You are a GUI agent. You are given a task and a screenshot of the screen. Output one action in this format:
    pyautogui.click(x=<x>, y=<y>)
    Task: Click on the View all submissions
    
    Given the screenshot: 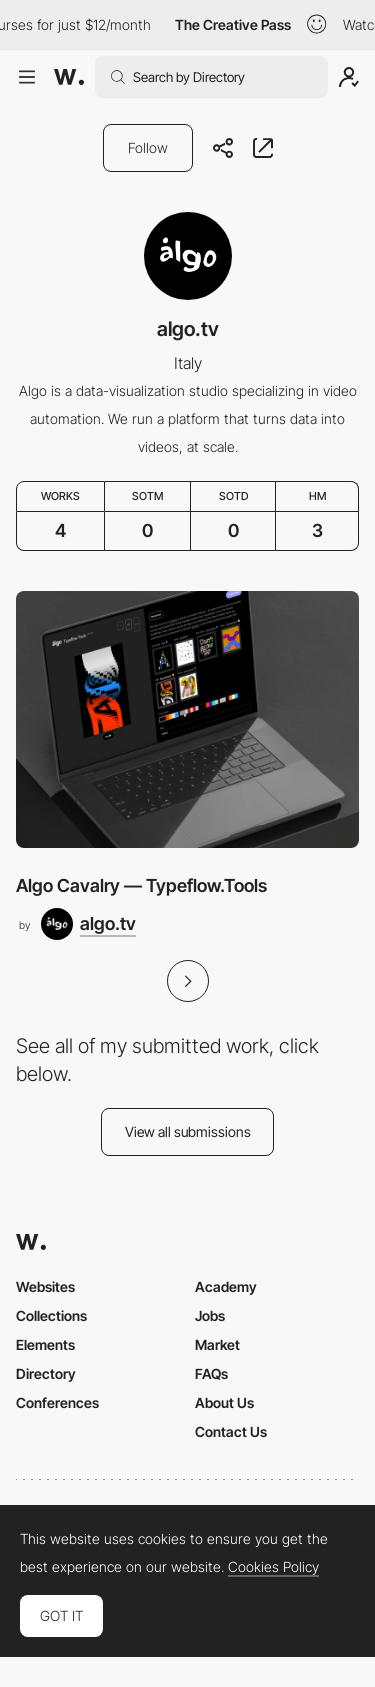 What is the action you would take?
    pyautogui.click(x=188, y=1131)
    